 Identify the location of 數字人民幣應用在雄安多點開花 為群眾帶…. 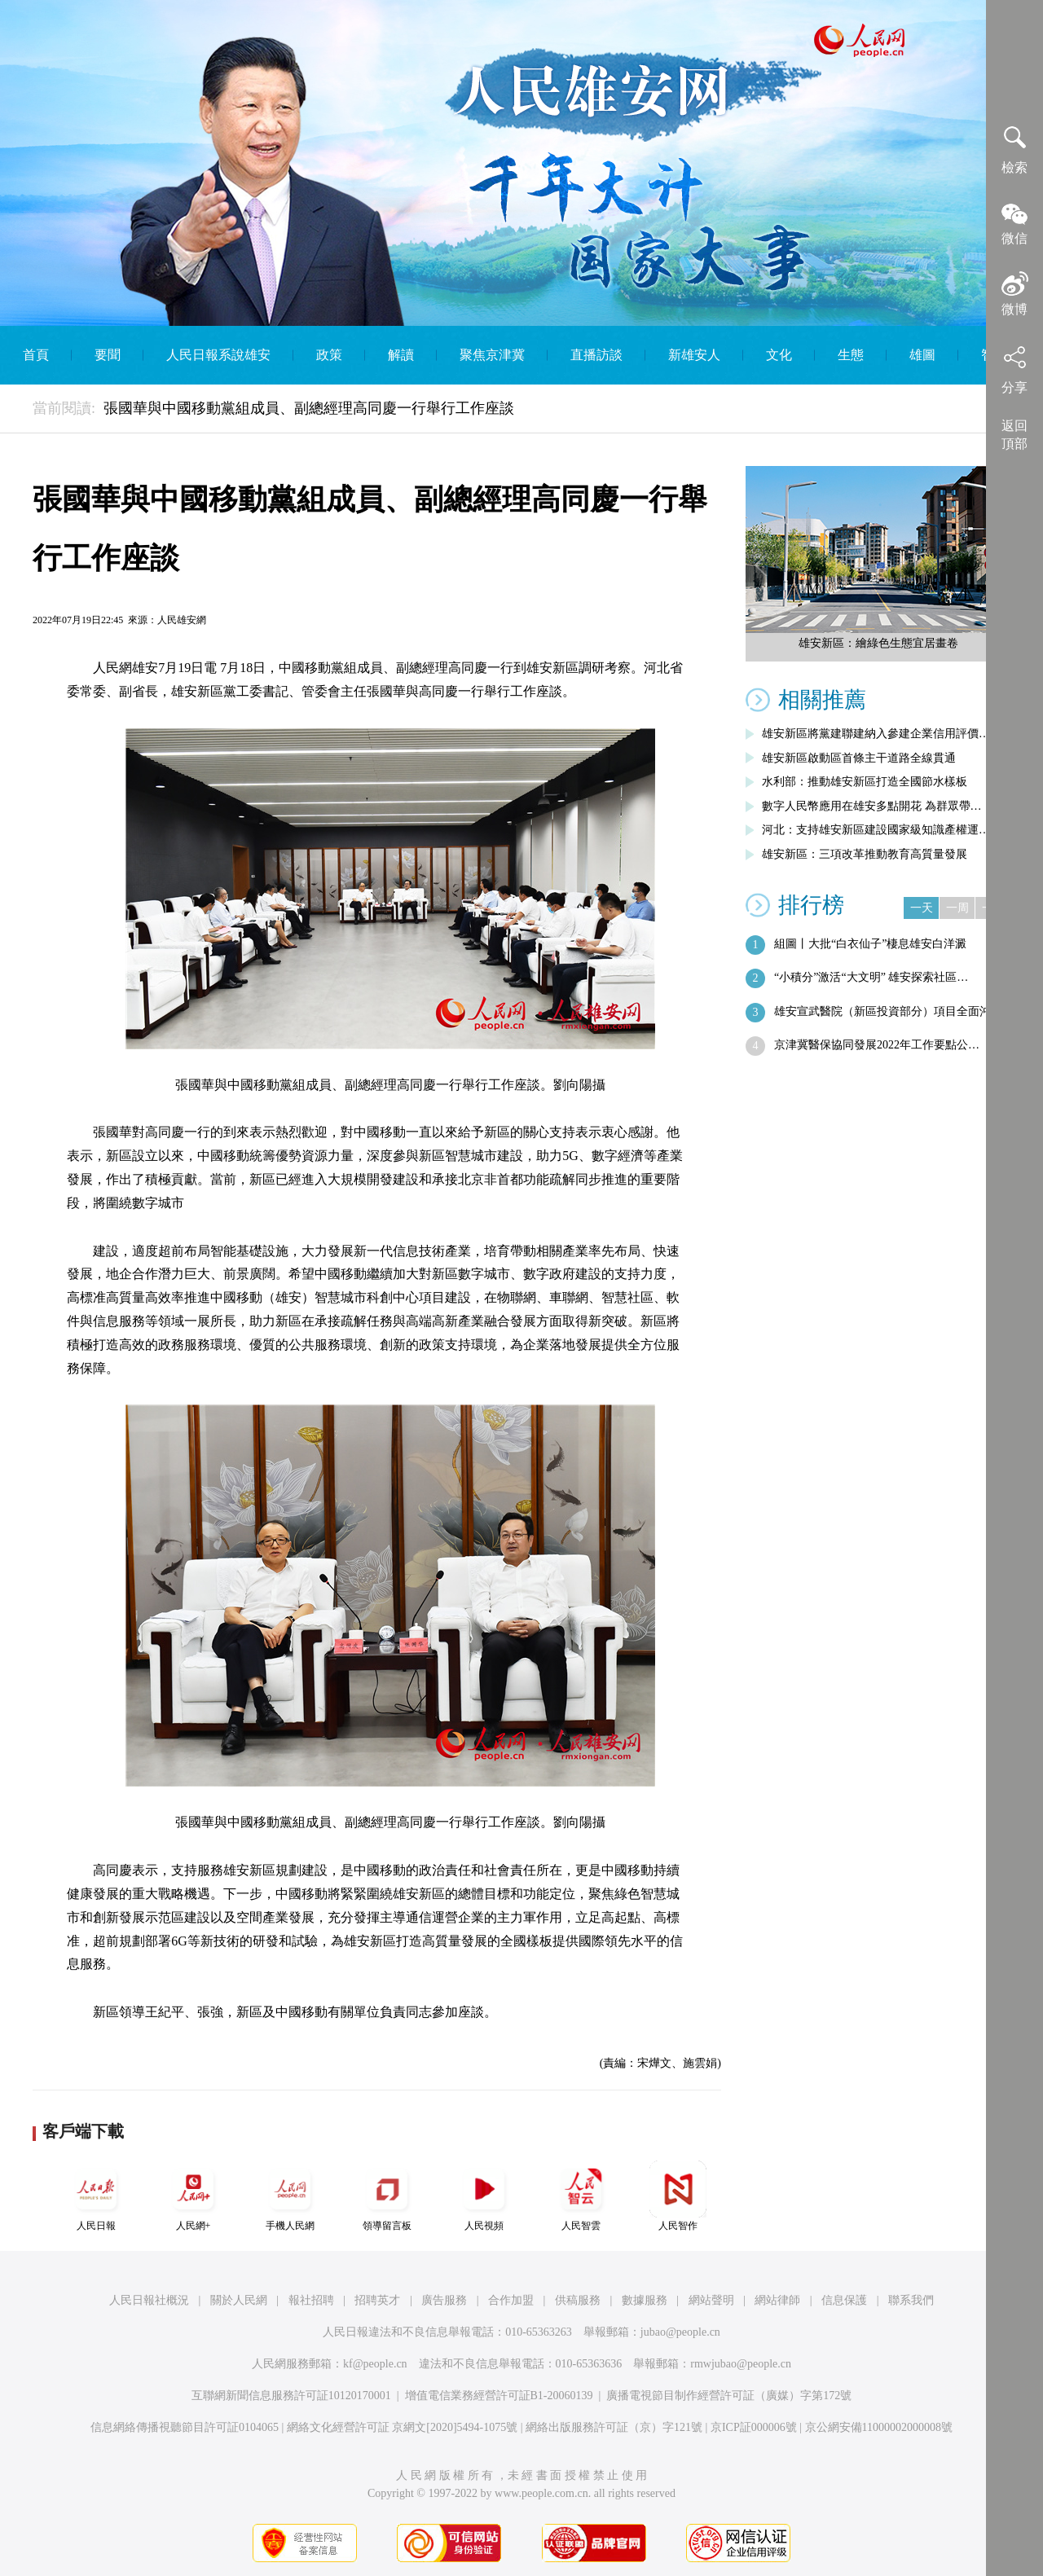
(872, 806).